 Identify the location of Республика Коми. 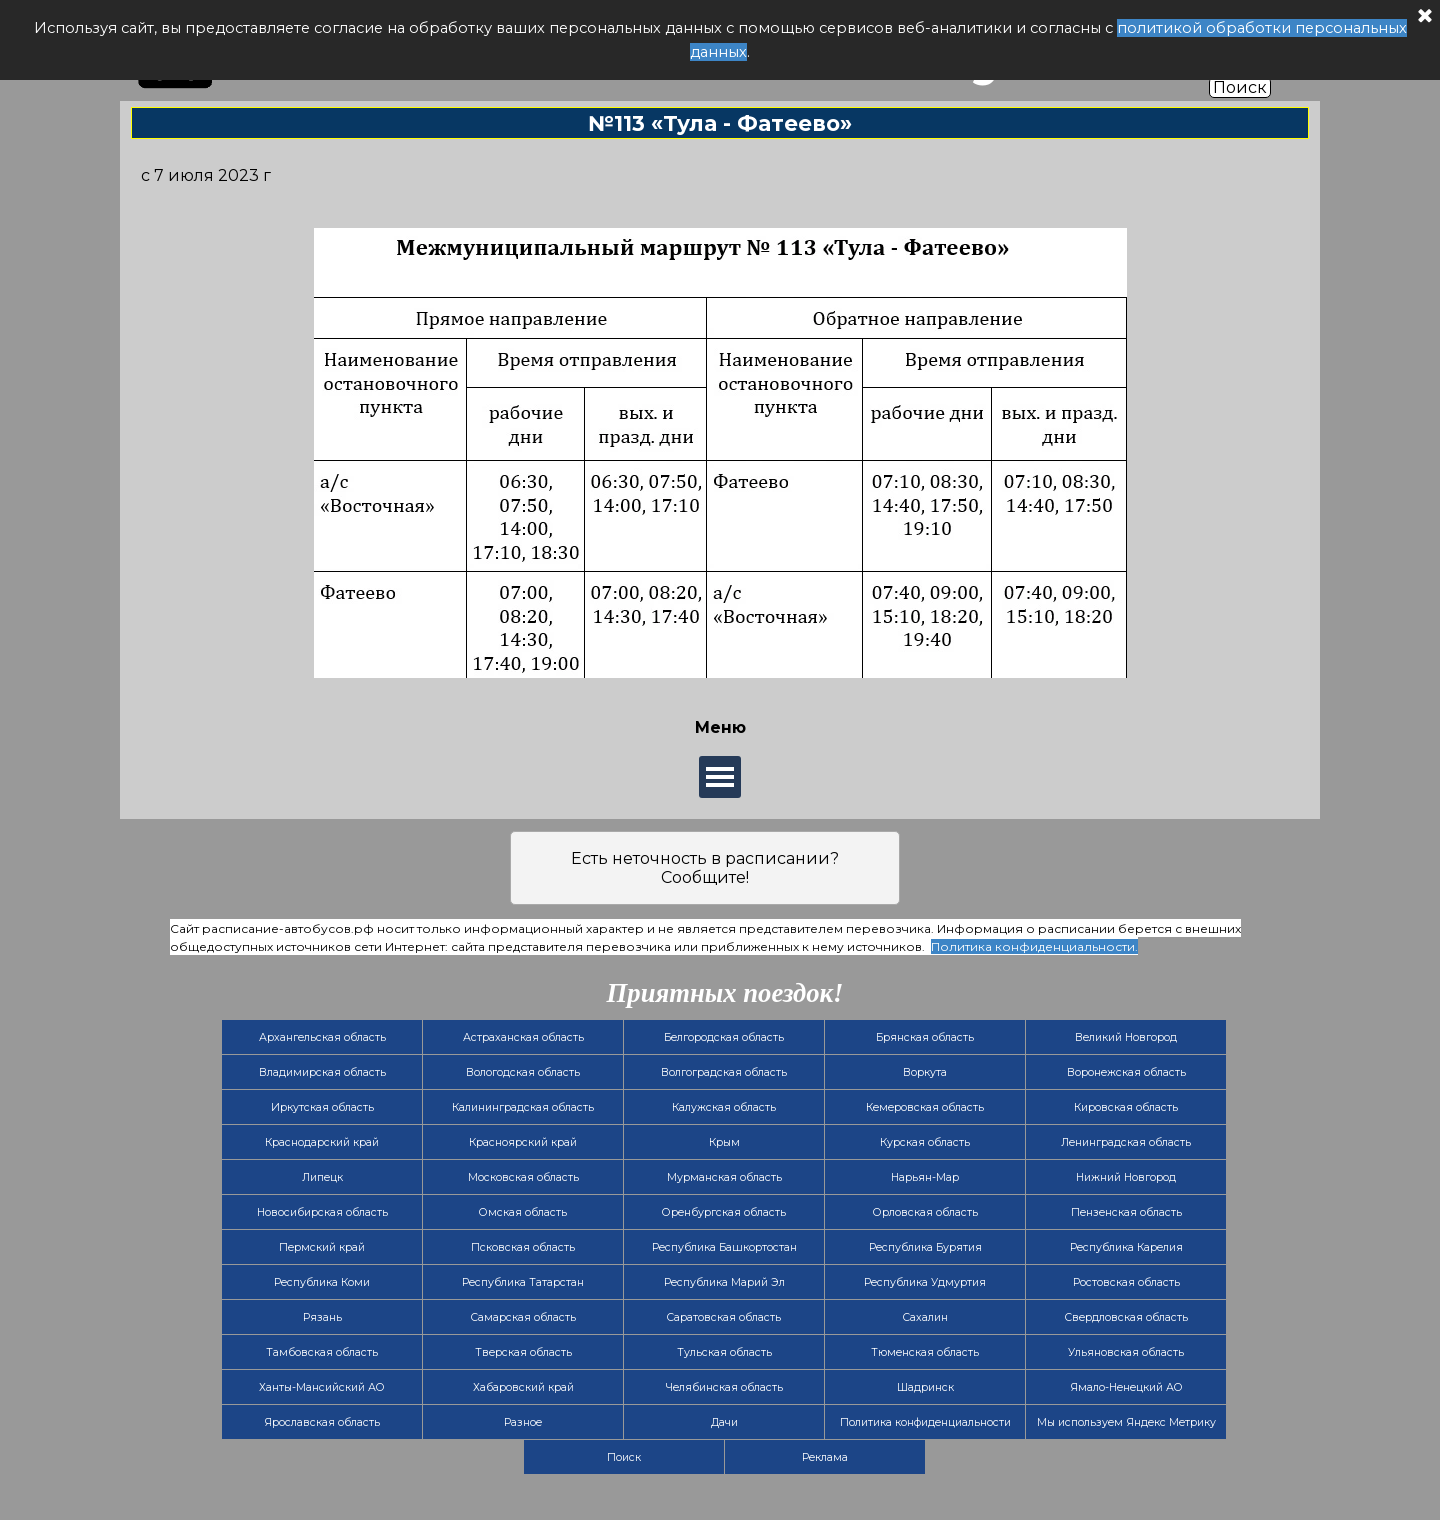
(322, 1282).